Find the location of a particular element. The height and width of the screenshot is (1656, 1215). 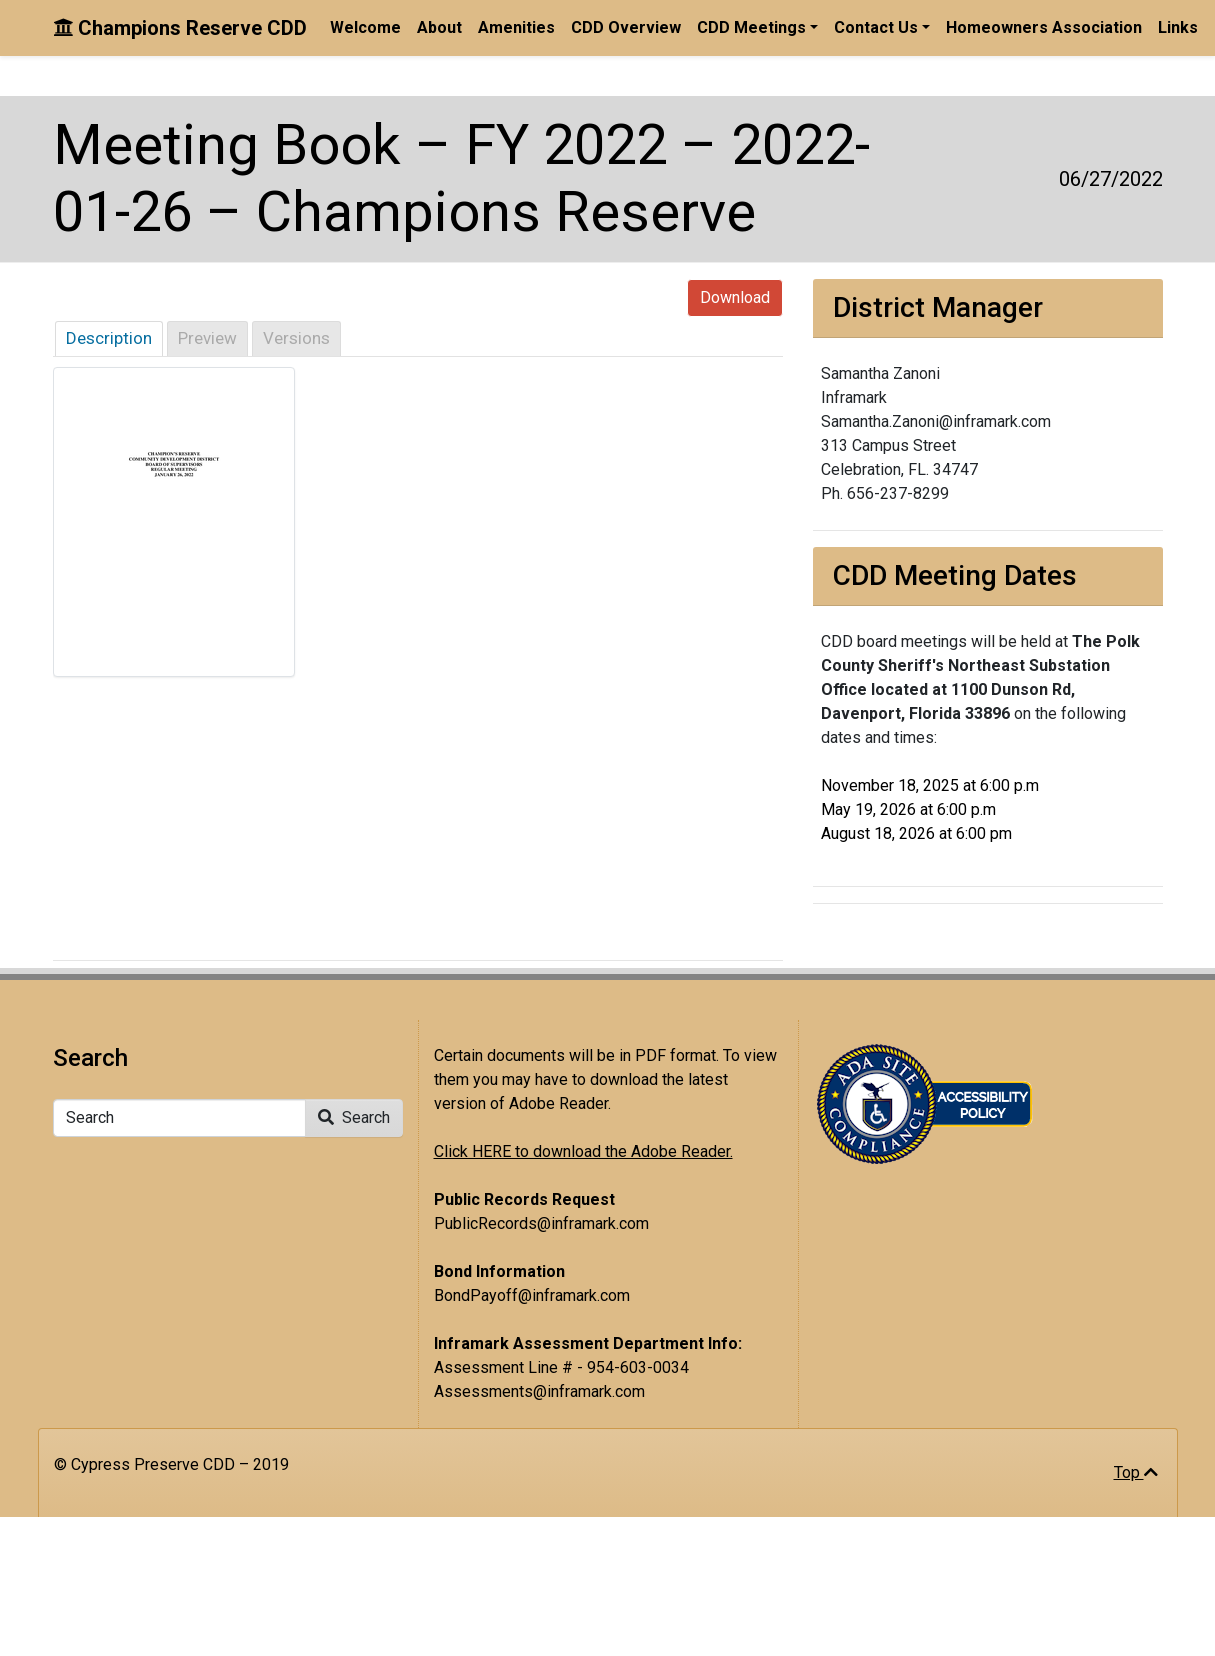

Homeowners Association is located at coordinates (1044, 27).